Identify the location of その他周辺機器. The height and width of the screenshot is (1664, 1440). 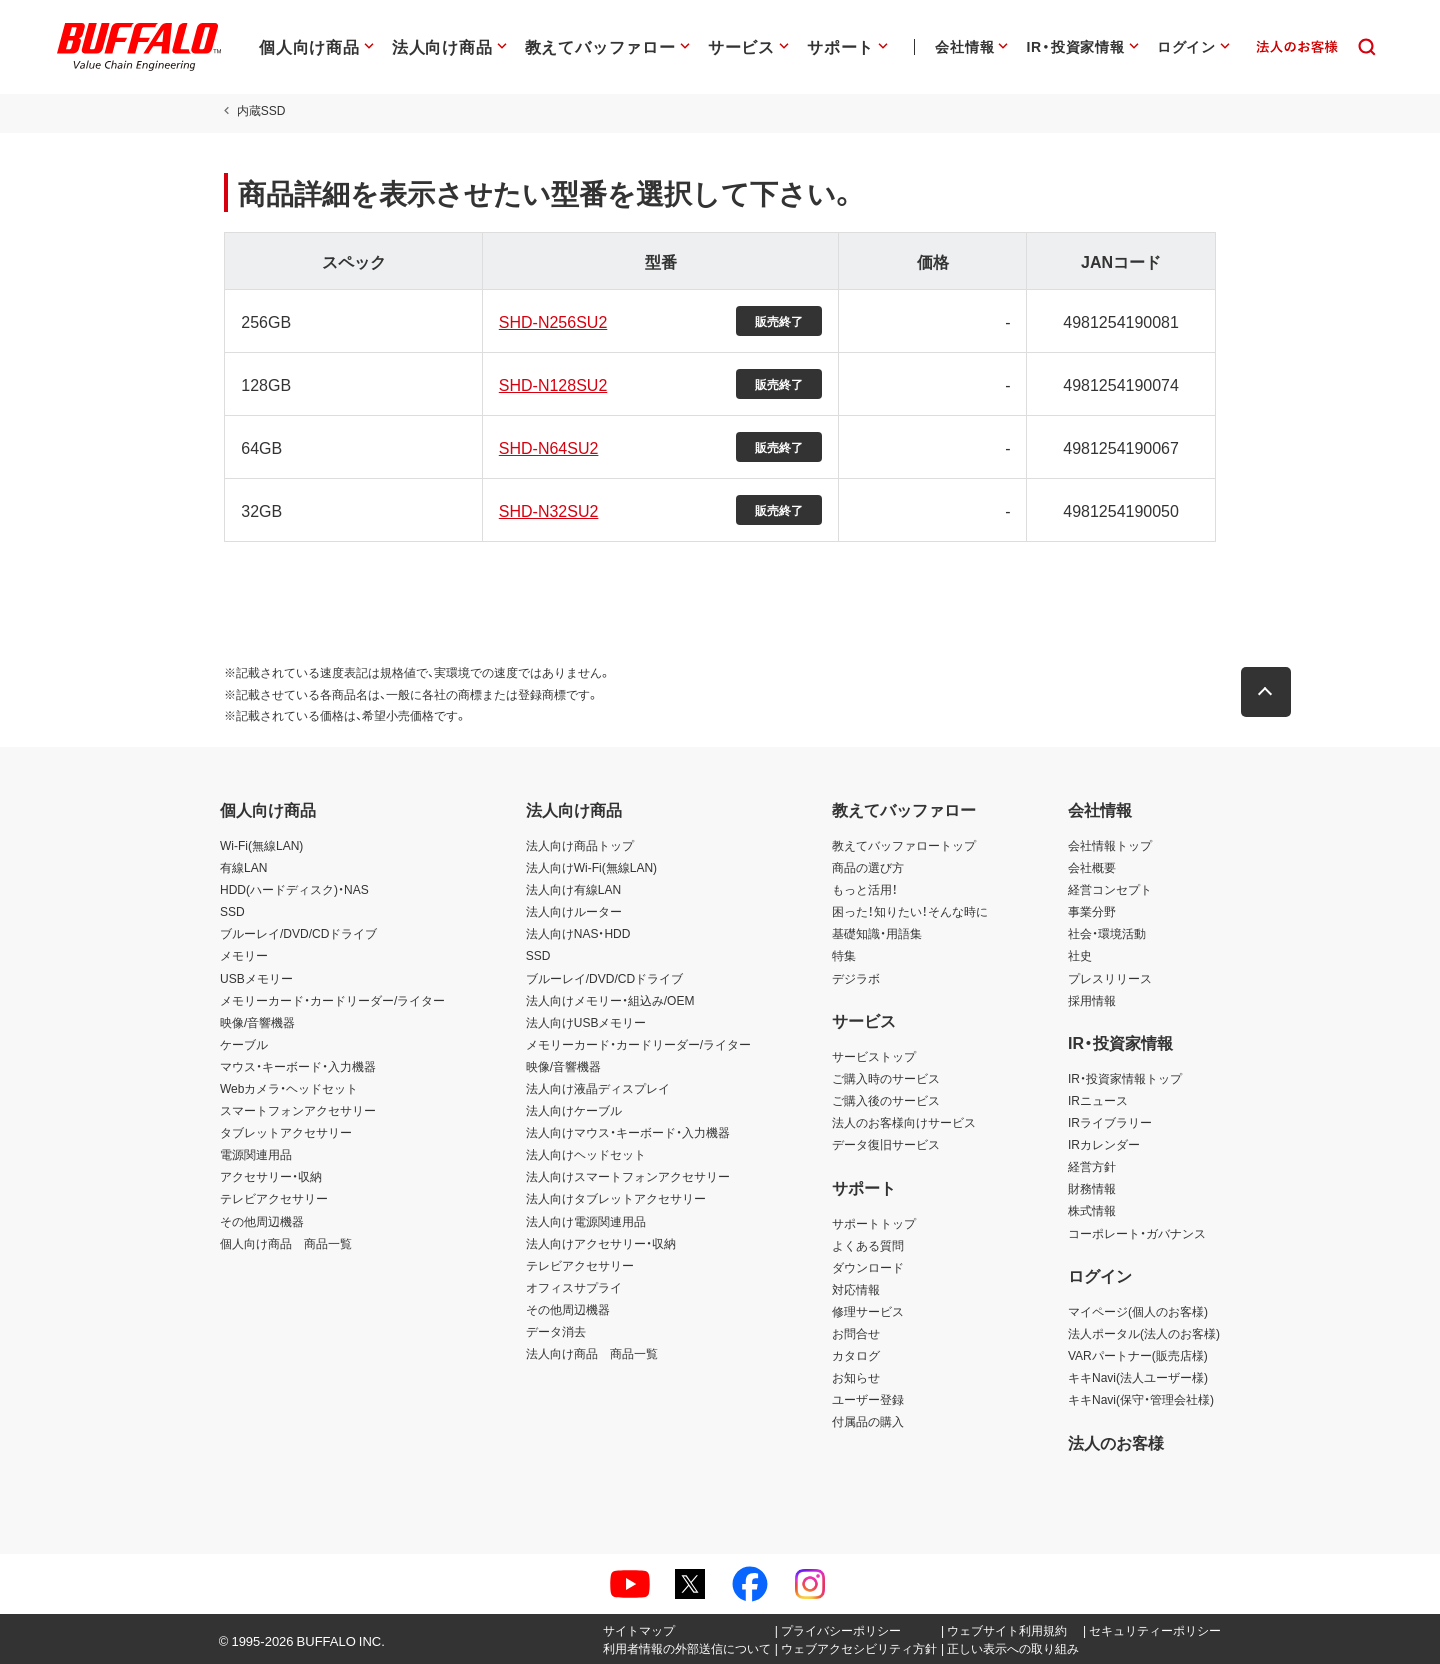
(262, 1221).